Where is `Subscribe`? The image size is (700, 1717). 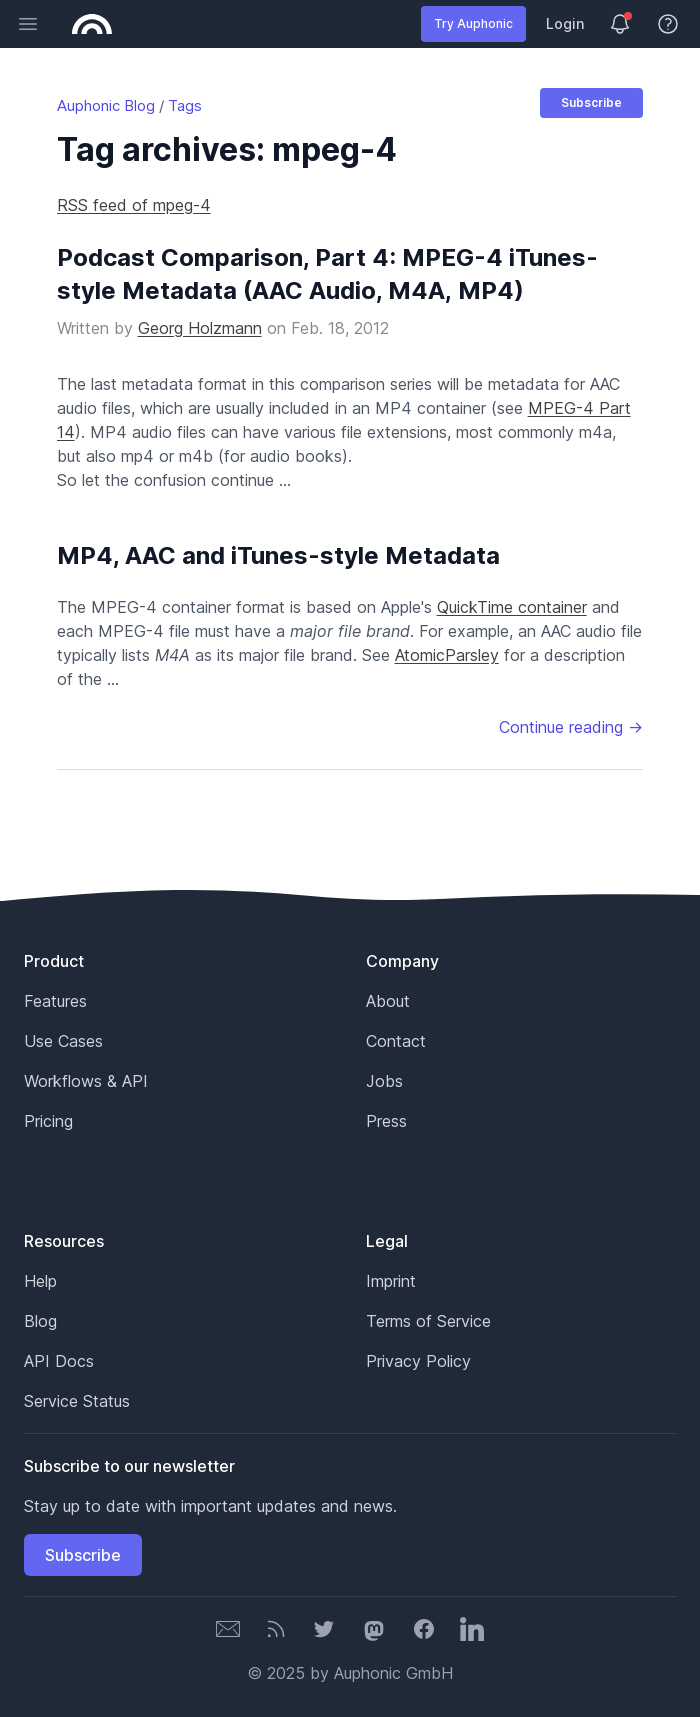 Subscribe is located at coordinates (591, 102).